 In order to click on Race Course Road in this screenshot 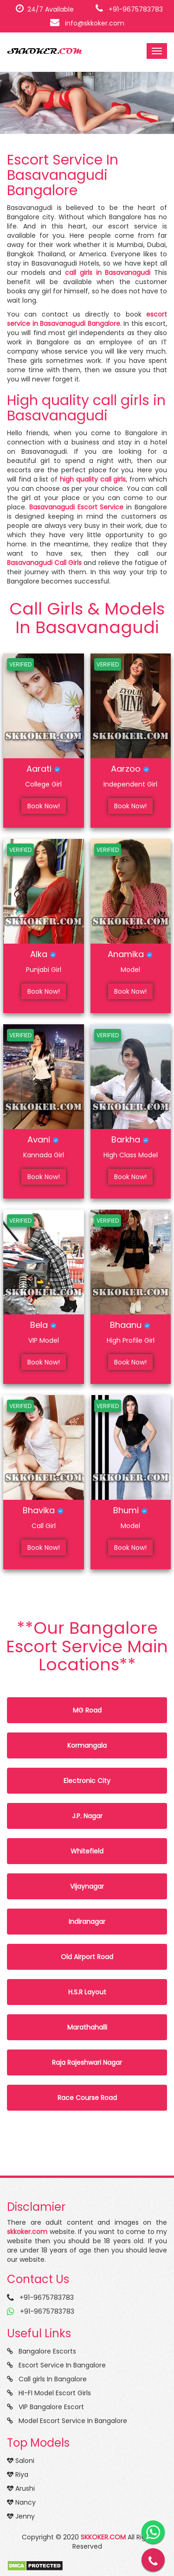, I will do `click(87, 2097)`.